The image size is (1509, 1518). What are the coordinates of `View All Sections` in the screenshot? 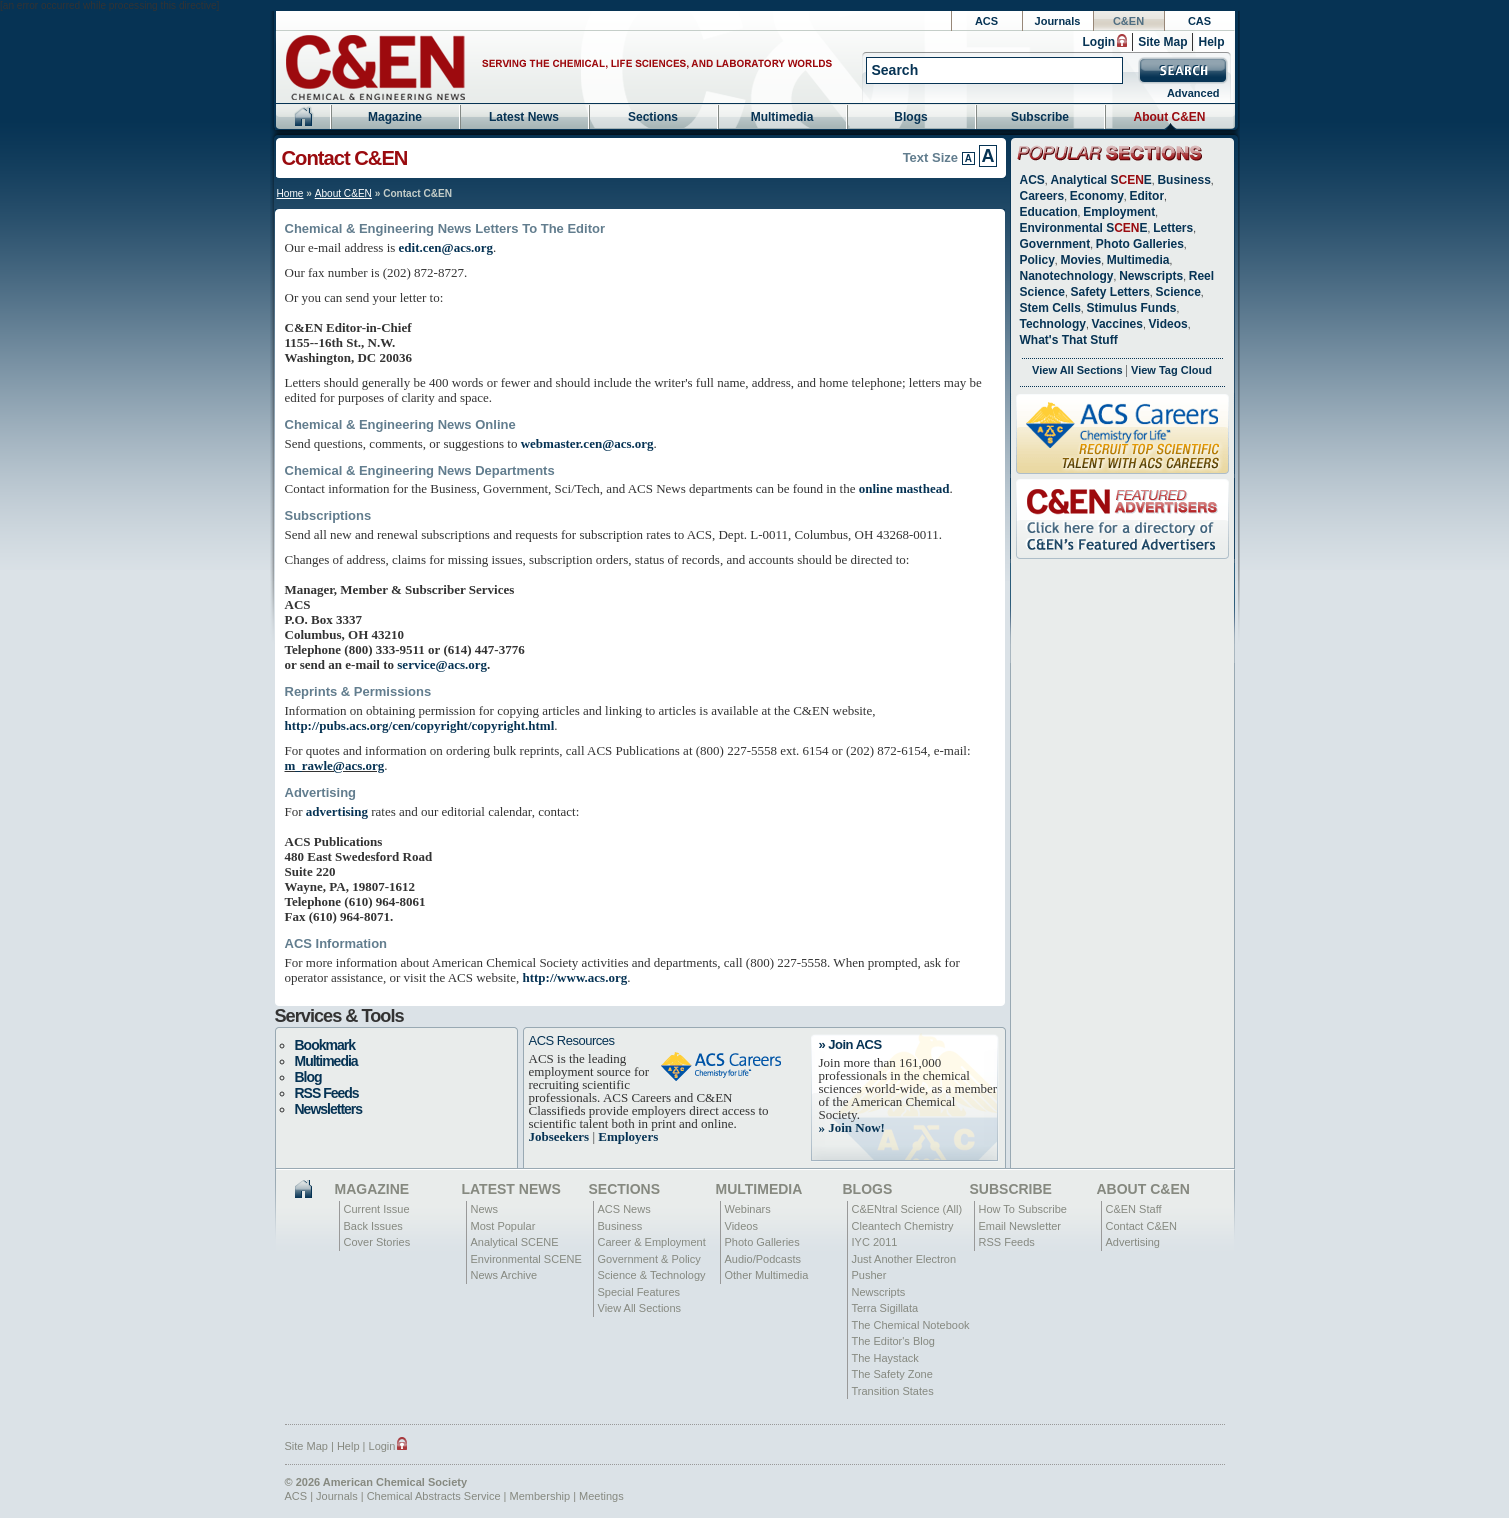 It's located at (1077, 370).